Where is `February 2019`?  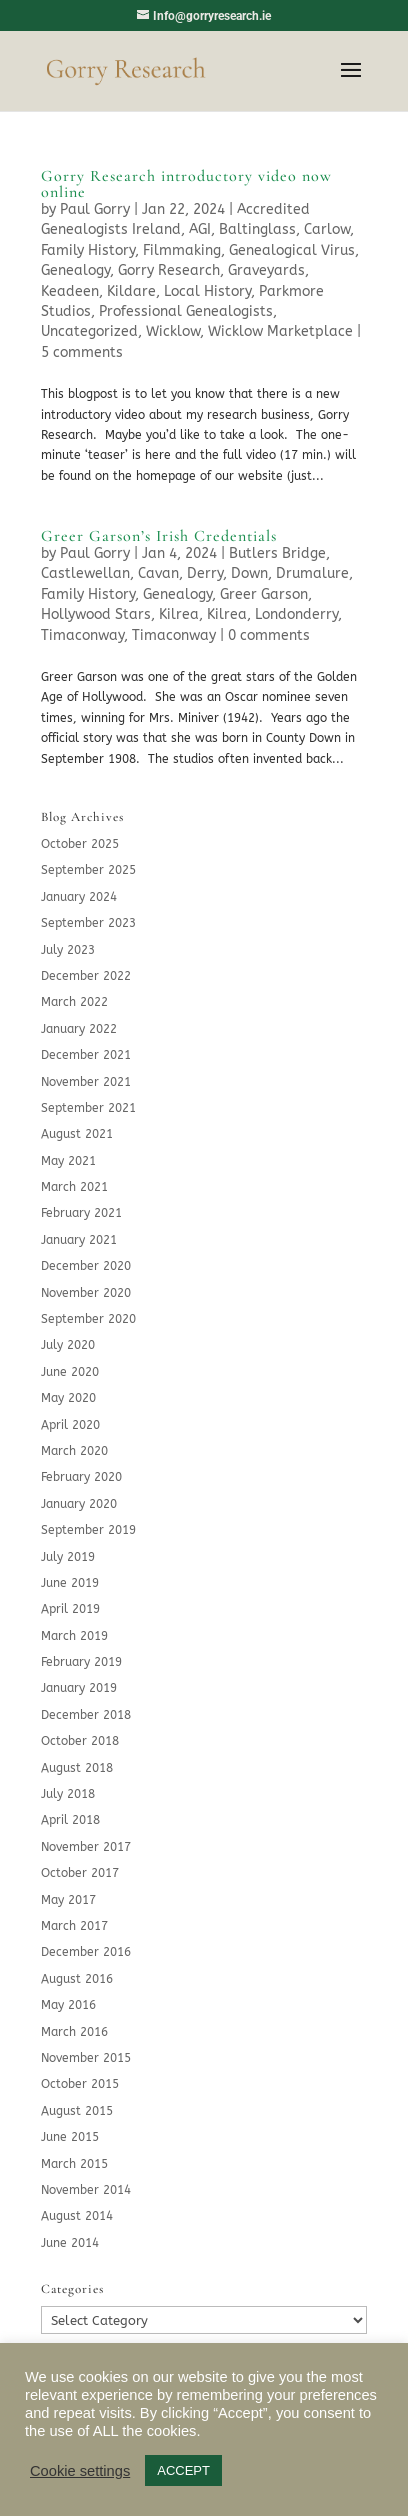
February 2019 is located at coordinates (81, 1662).